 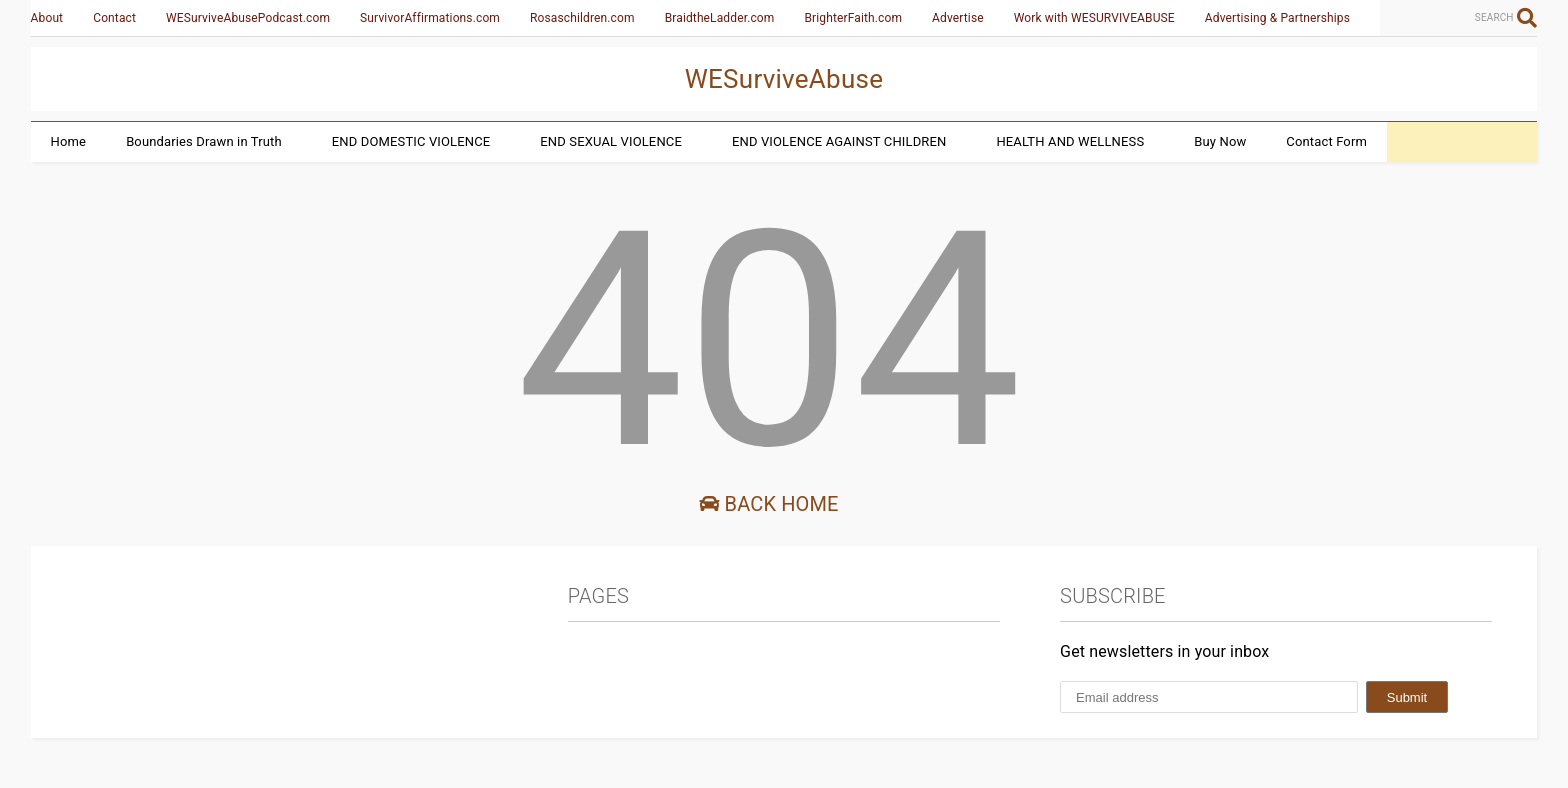 I want to click on Buy Now, so click(x=1220, y=141).